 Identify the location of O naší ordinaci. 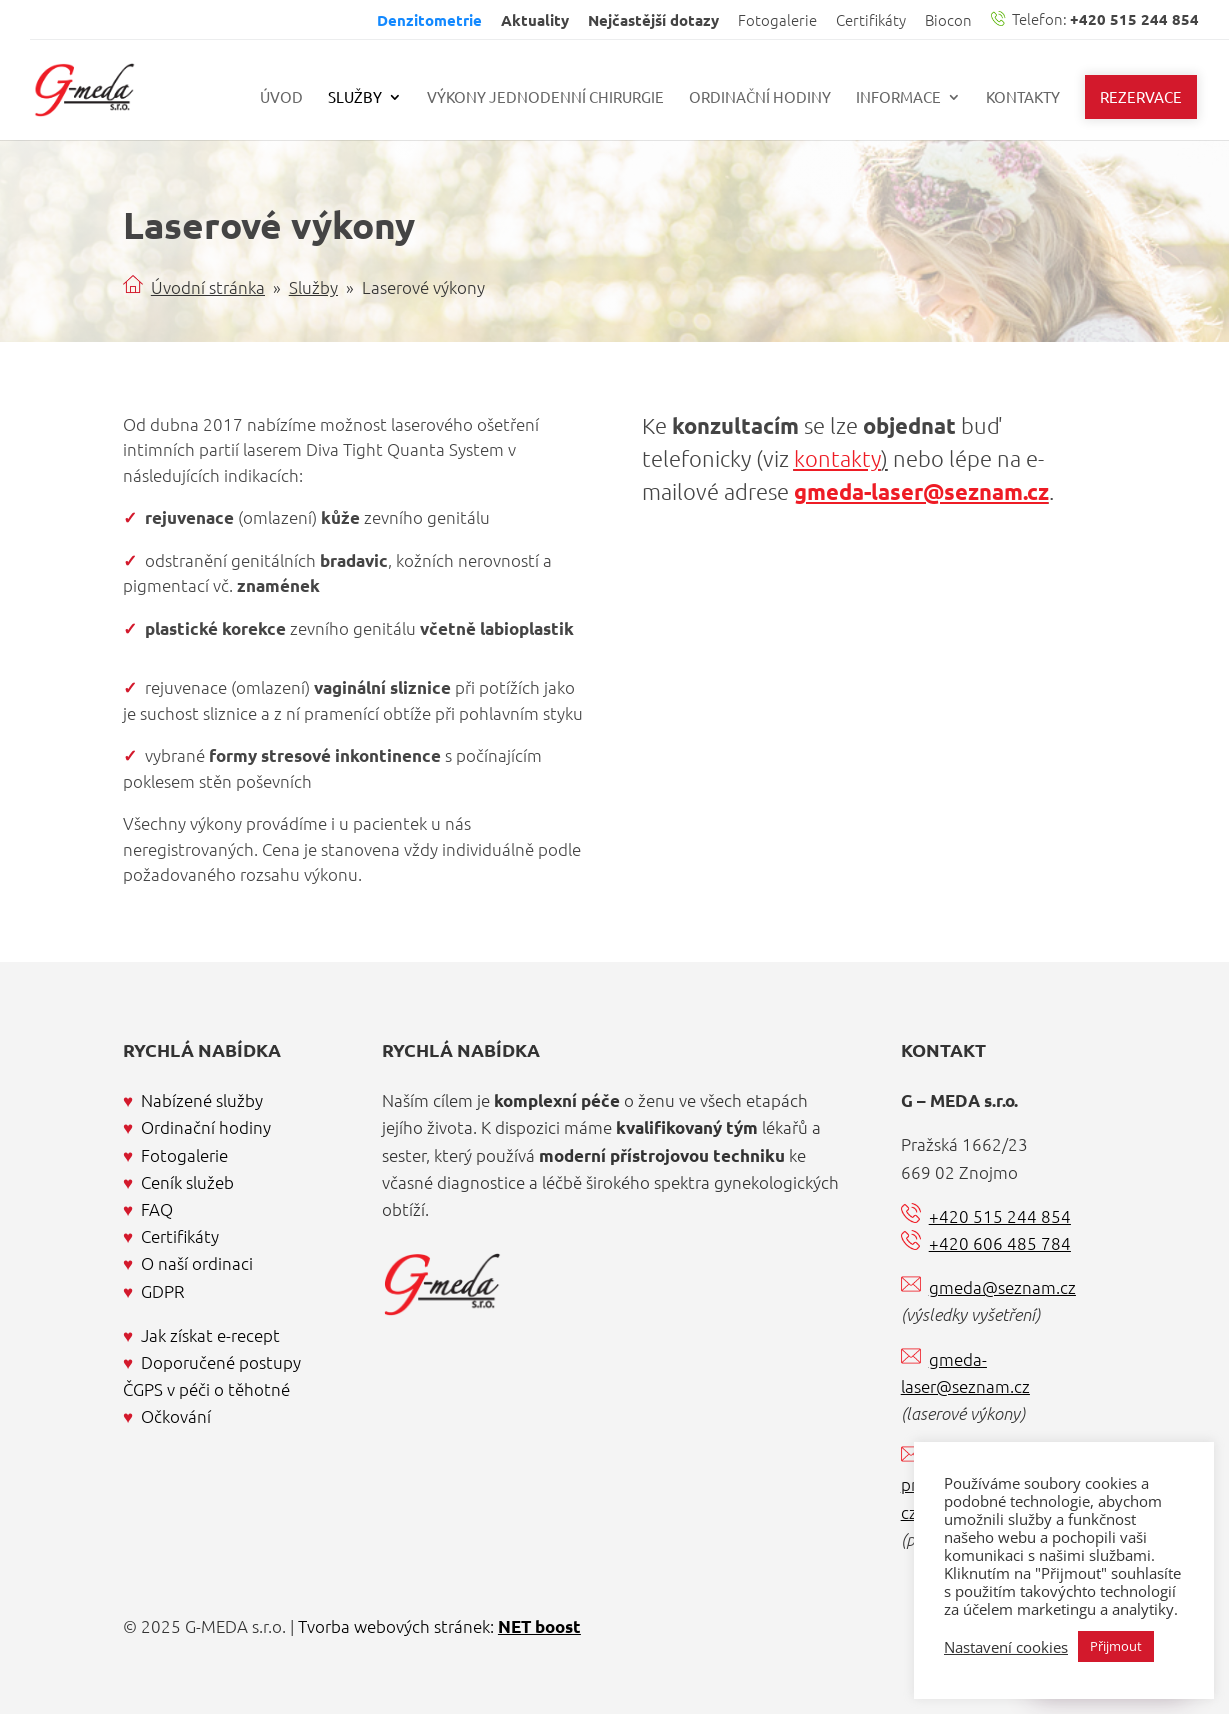
(197, 1263).